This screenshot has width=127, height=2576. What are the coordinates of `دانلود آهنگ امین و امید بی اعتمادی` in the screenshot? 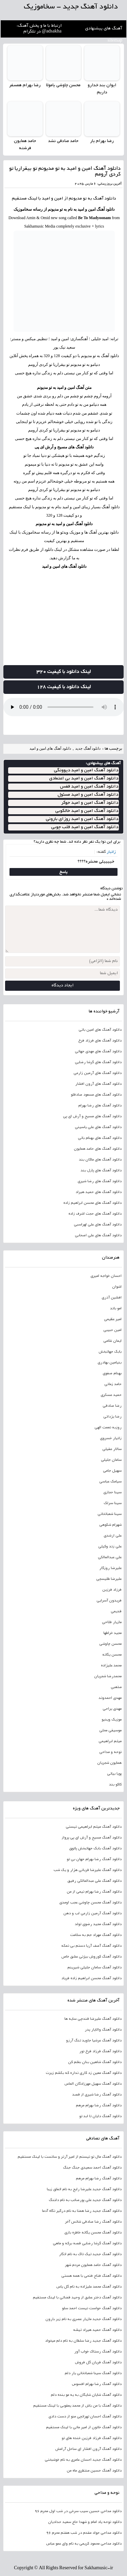 It's located at (83, 778).